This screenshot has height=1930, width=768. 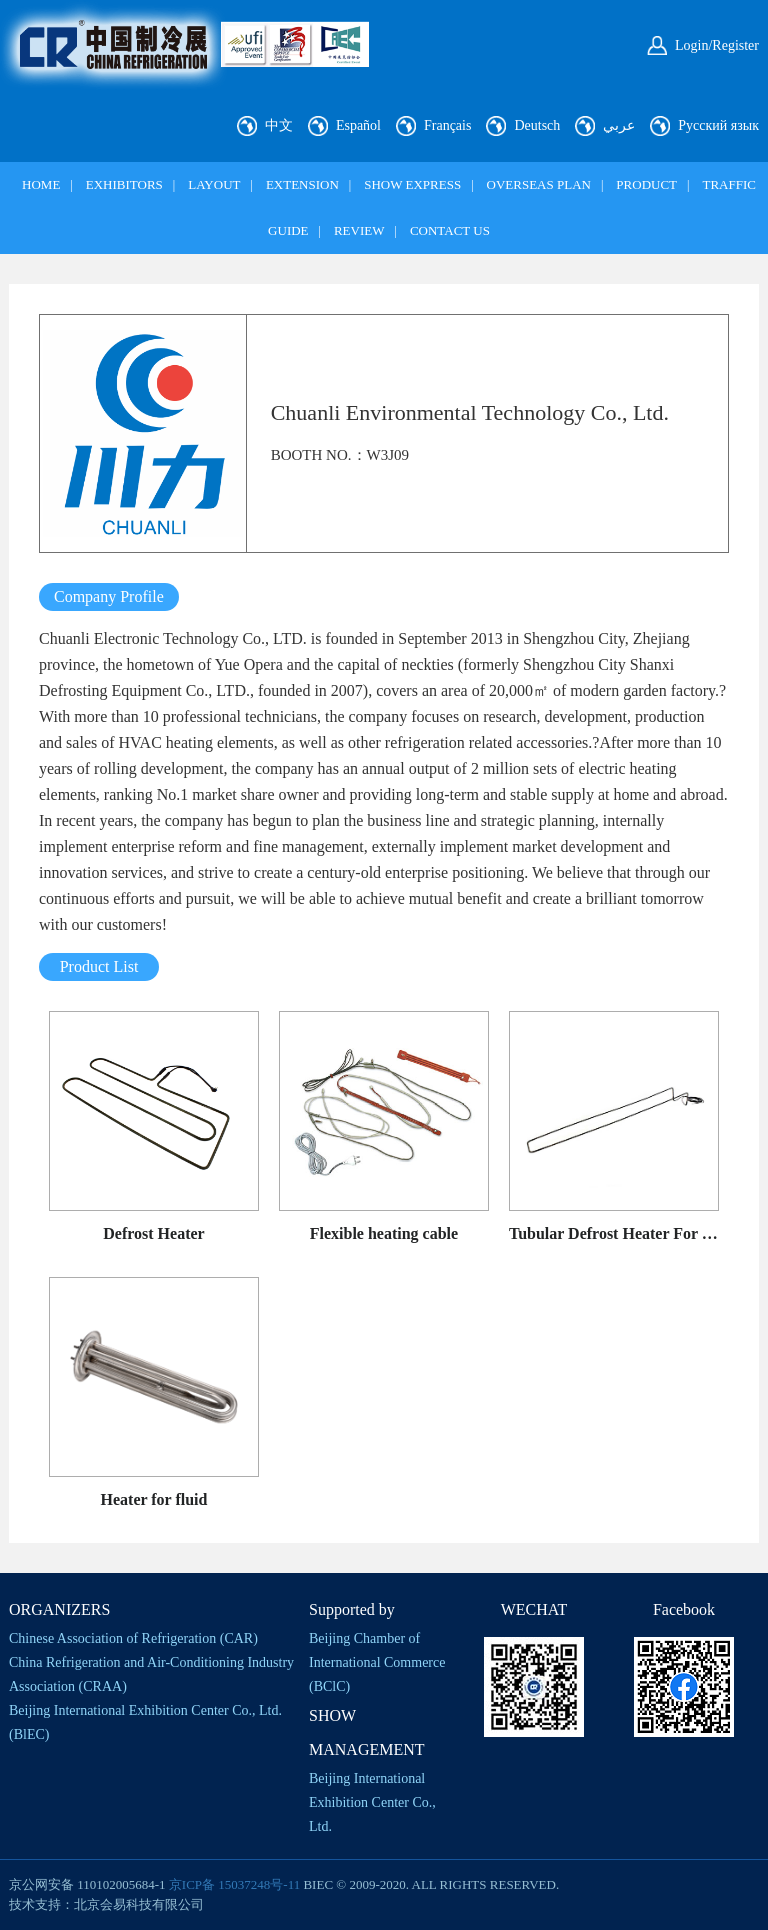 I want to click on Beijing International Exhibition Center Co., Ltd., so click(x=372, y=1802).